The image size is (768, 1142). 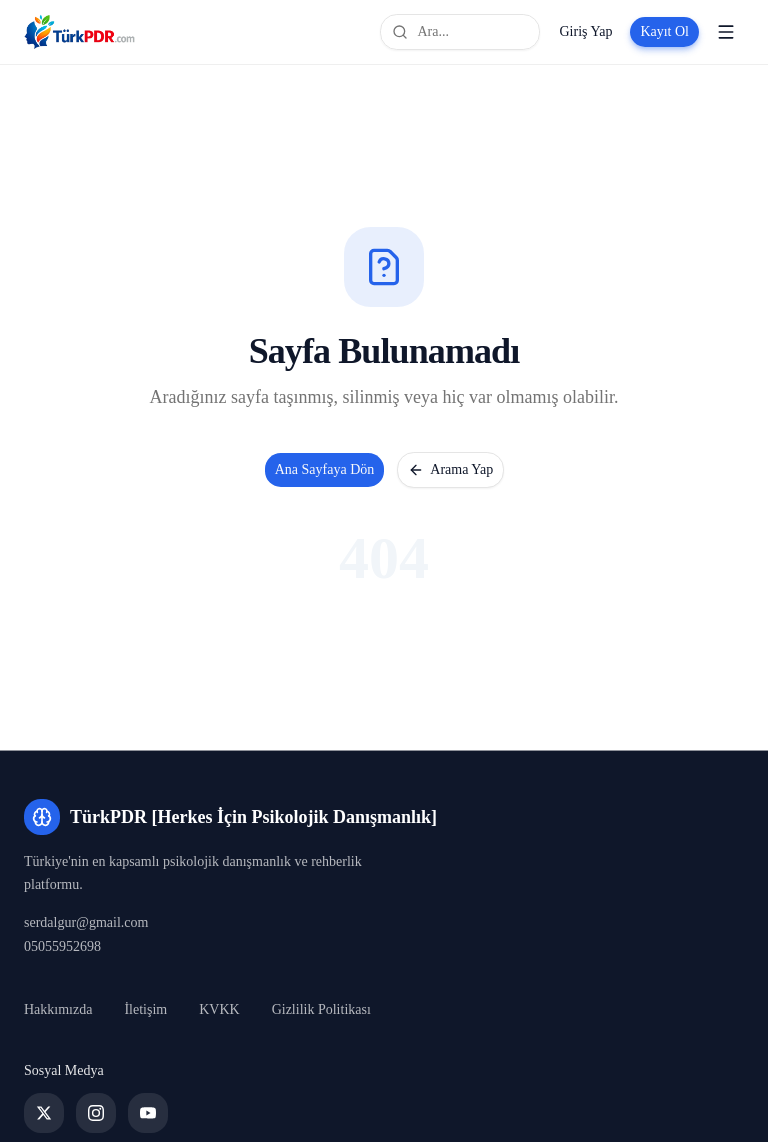 What do you see at coordinates (664, 31) in the screenshot?
I see `Kayıt Ol` at bounding box center [664, 31].